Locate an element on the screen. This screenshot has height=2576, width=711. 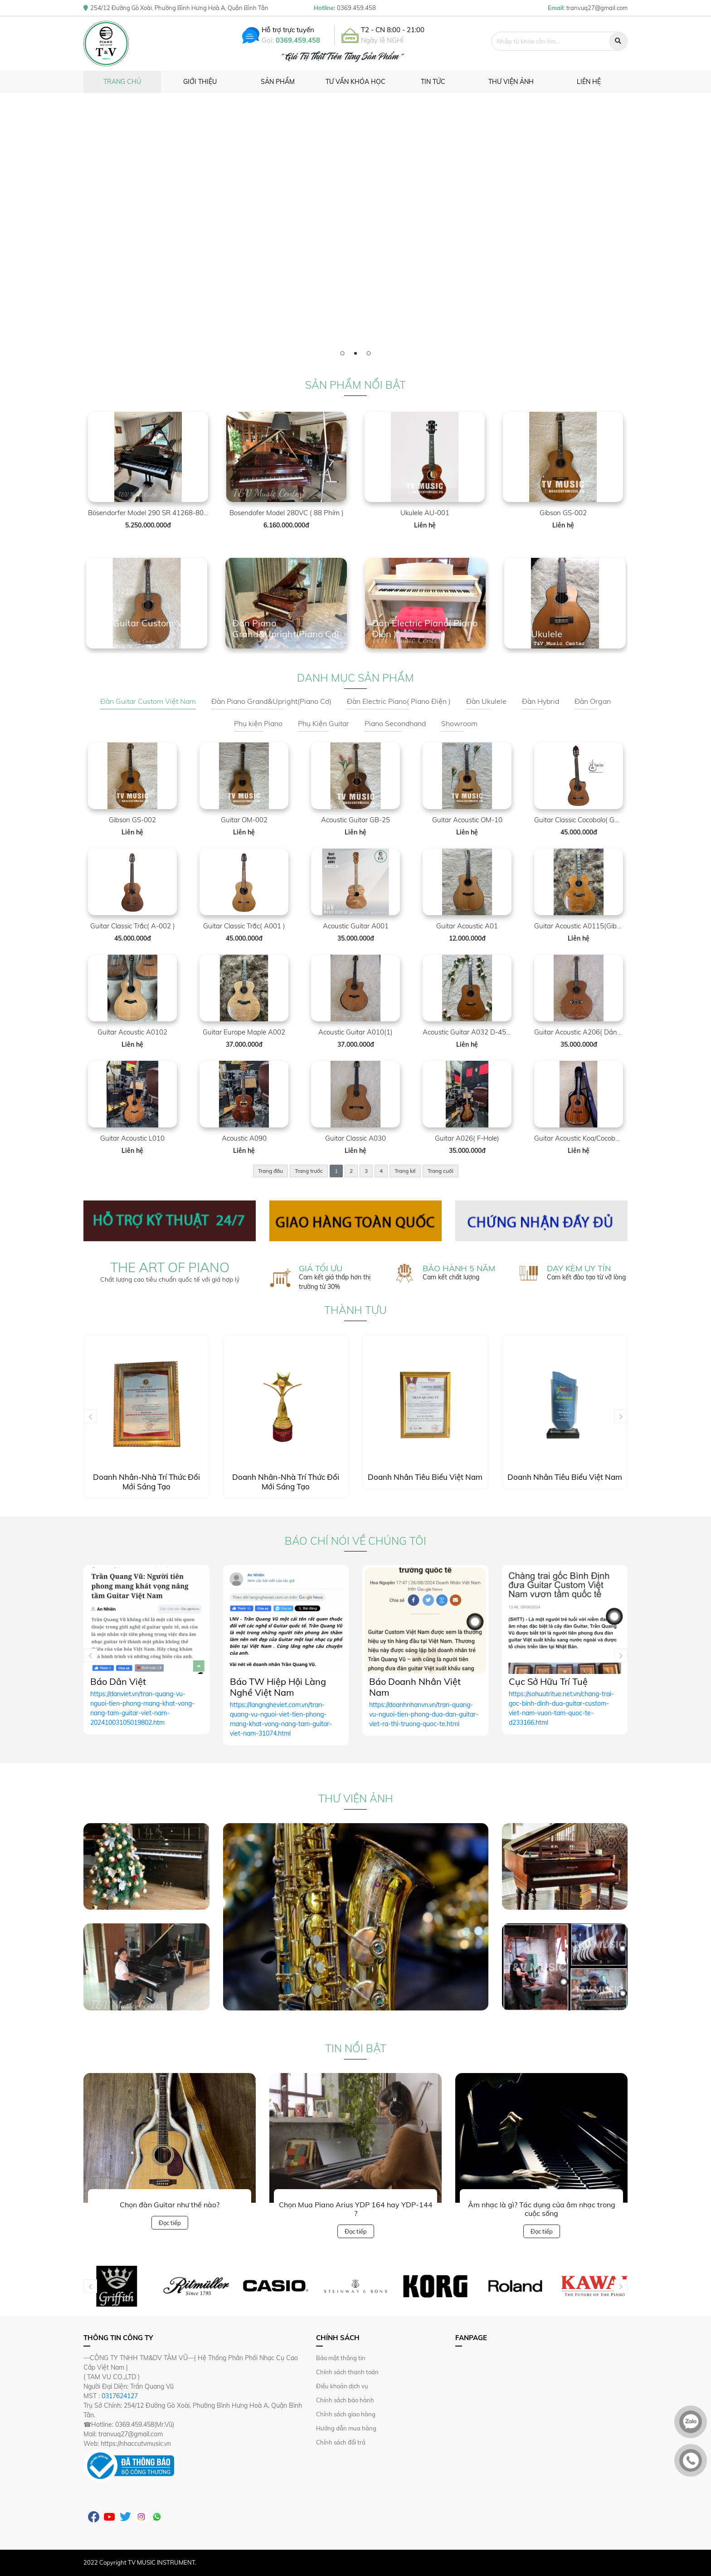
Thư viện ảnh is located at coordinates (511, 82).